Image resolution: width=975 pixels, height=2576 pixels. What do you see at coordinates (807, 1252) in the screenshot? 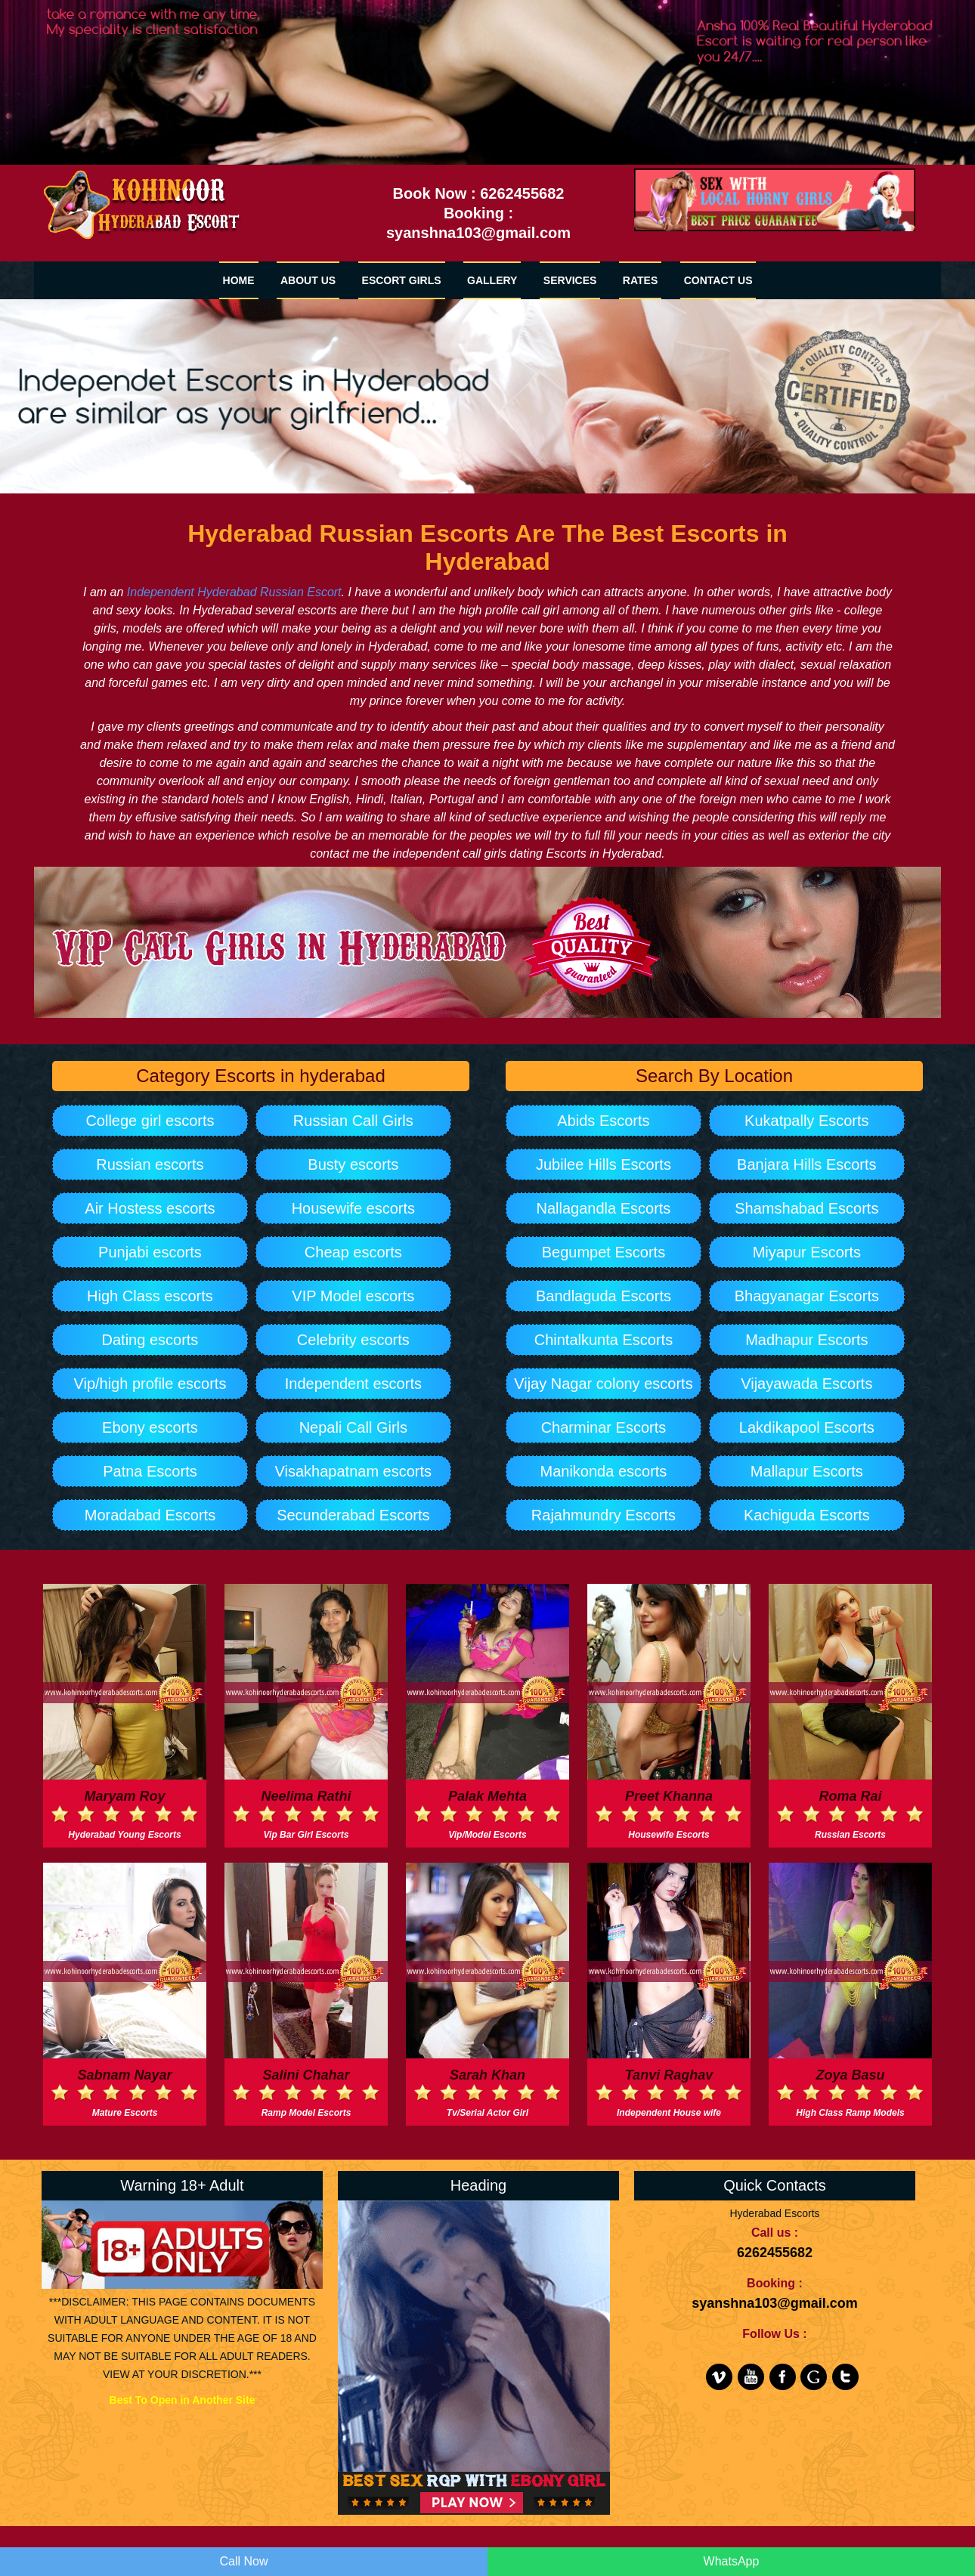
I see `Miyapur Escorts` at bounding box center [807, 1252].